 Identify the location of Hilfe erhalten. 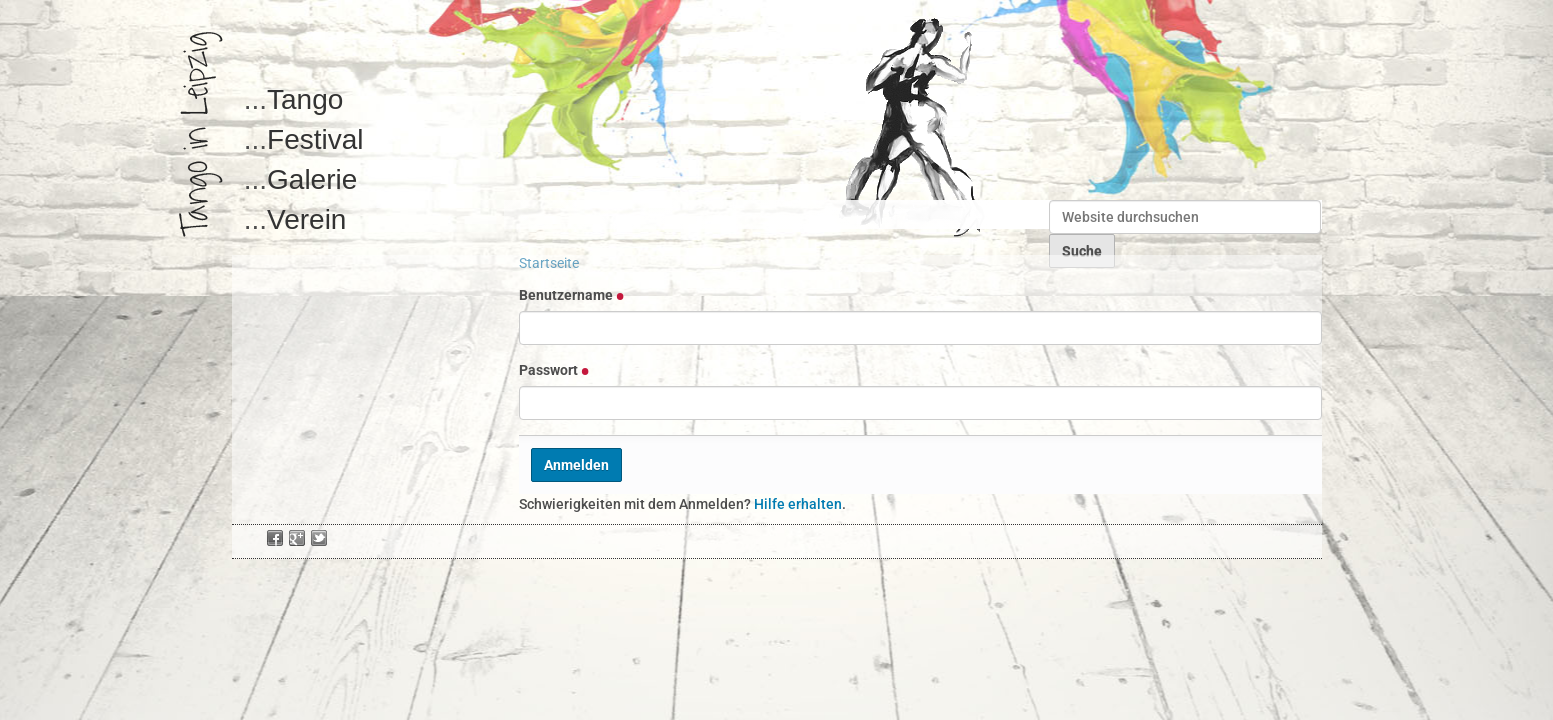
(798, 504).